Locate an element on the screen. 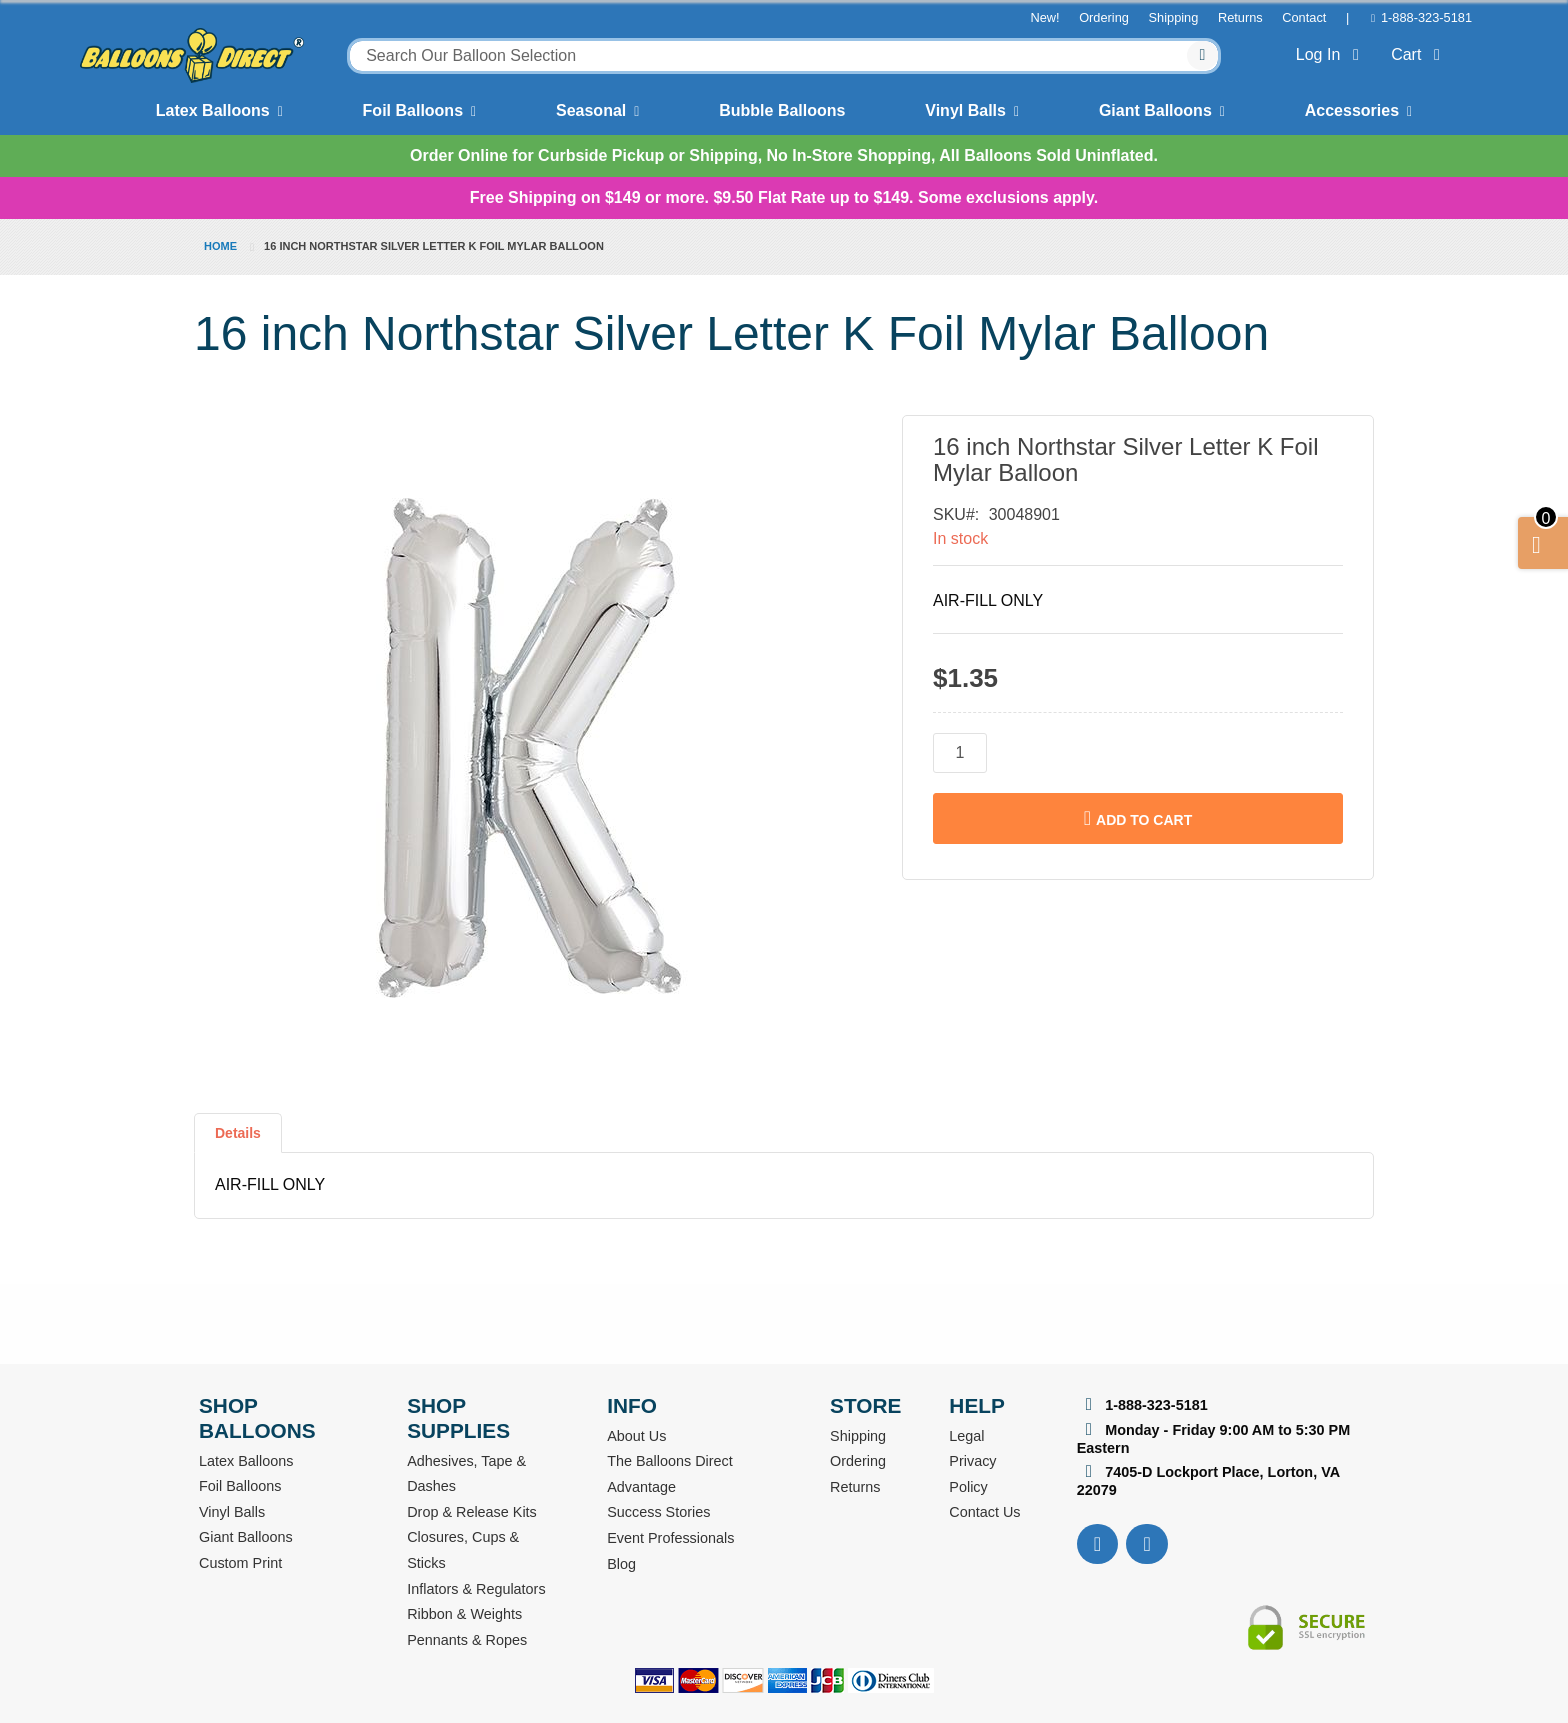 The height and width of the screenshot is (1723, 1568). New! is located at coordinates (1044, 17).